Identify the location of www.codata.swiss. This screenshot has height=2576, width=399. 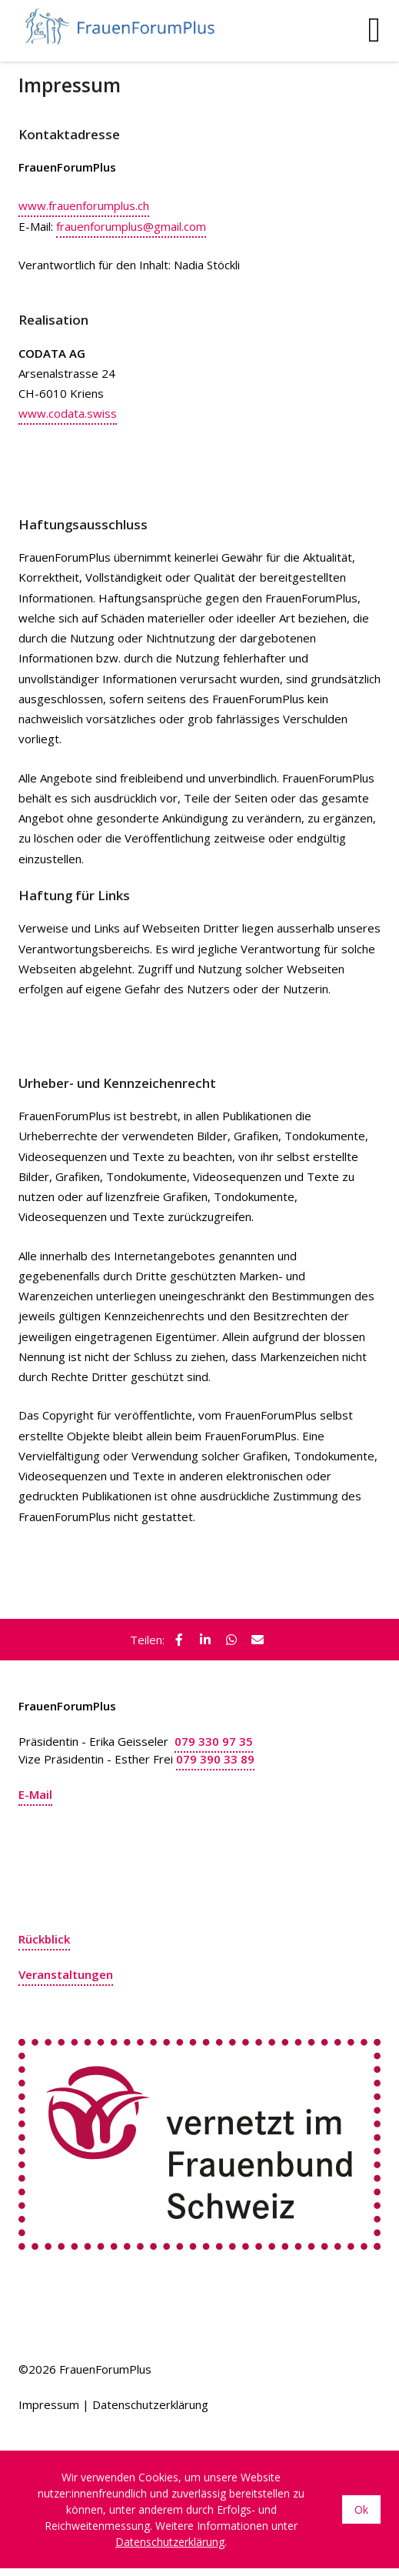
(67, 413).